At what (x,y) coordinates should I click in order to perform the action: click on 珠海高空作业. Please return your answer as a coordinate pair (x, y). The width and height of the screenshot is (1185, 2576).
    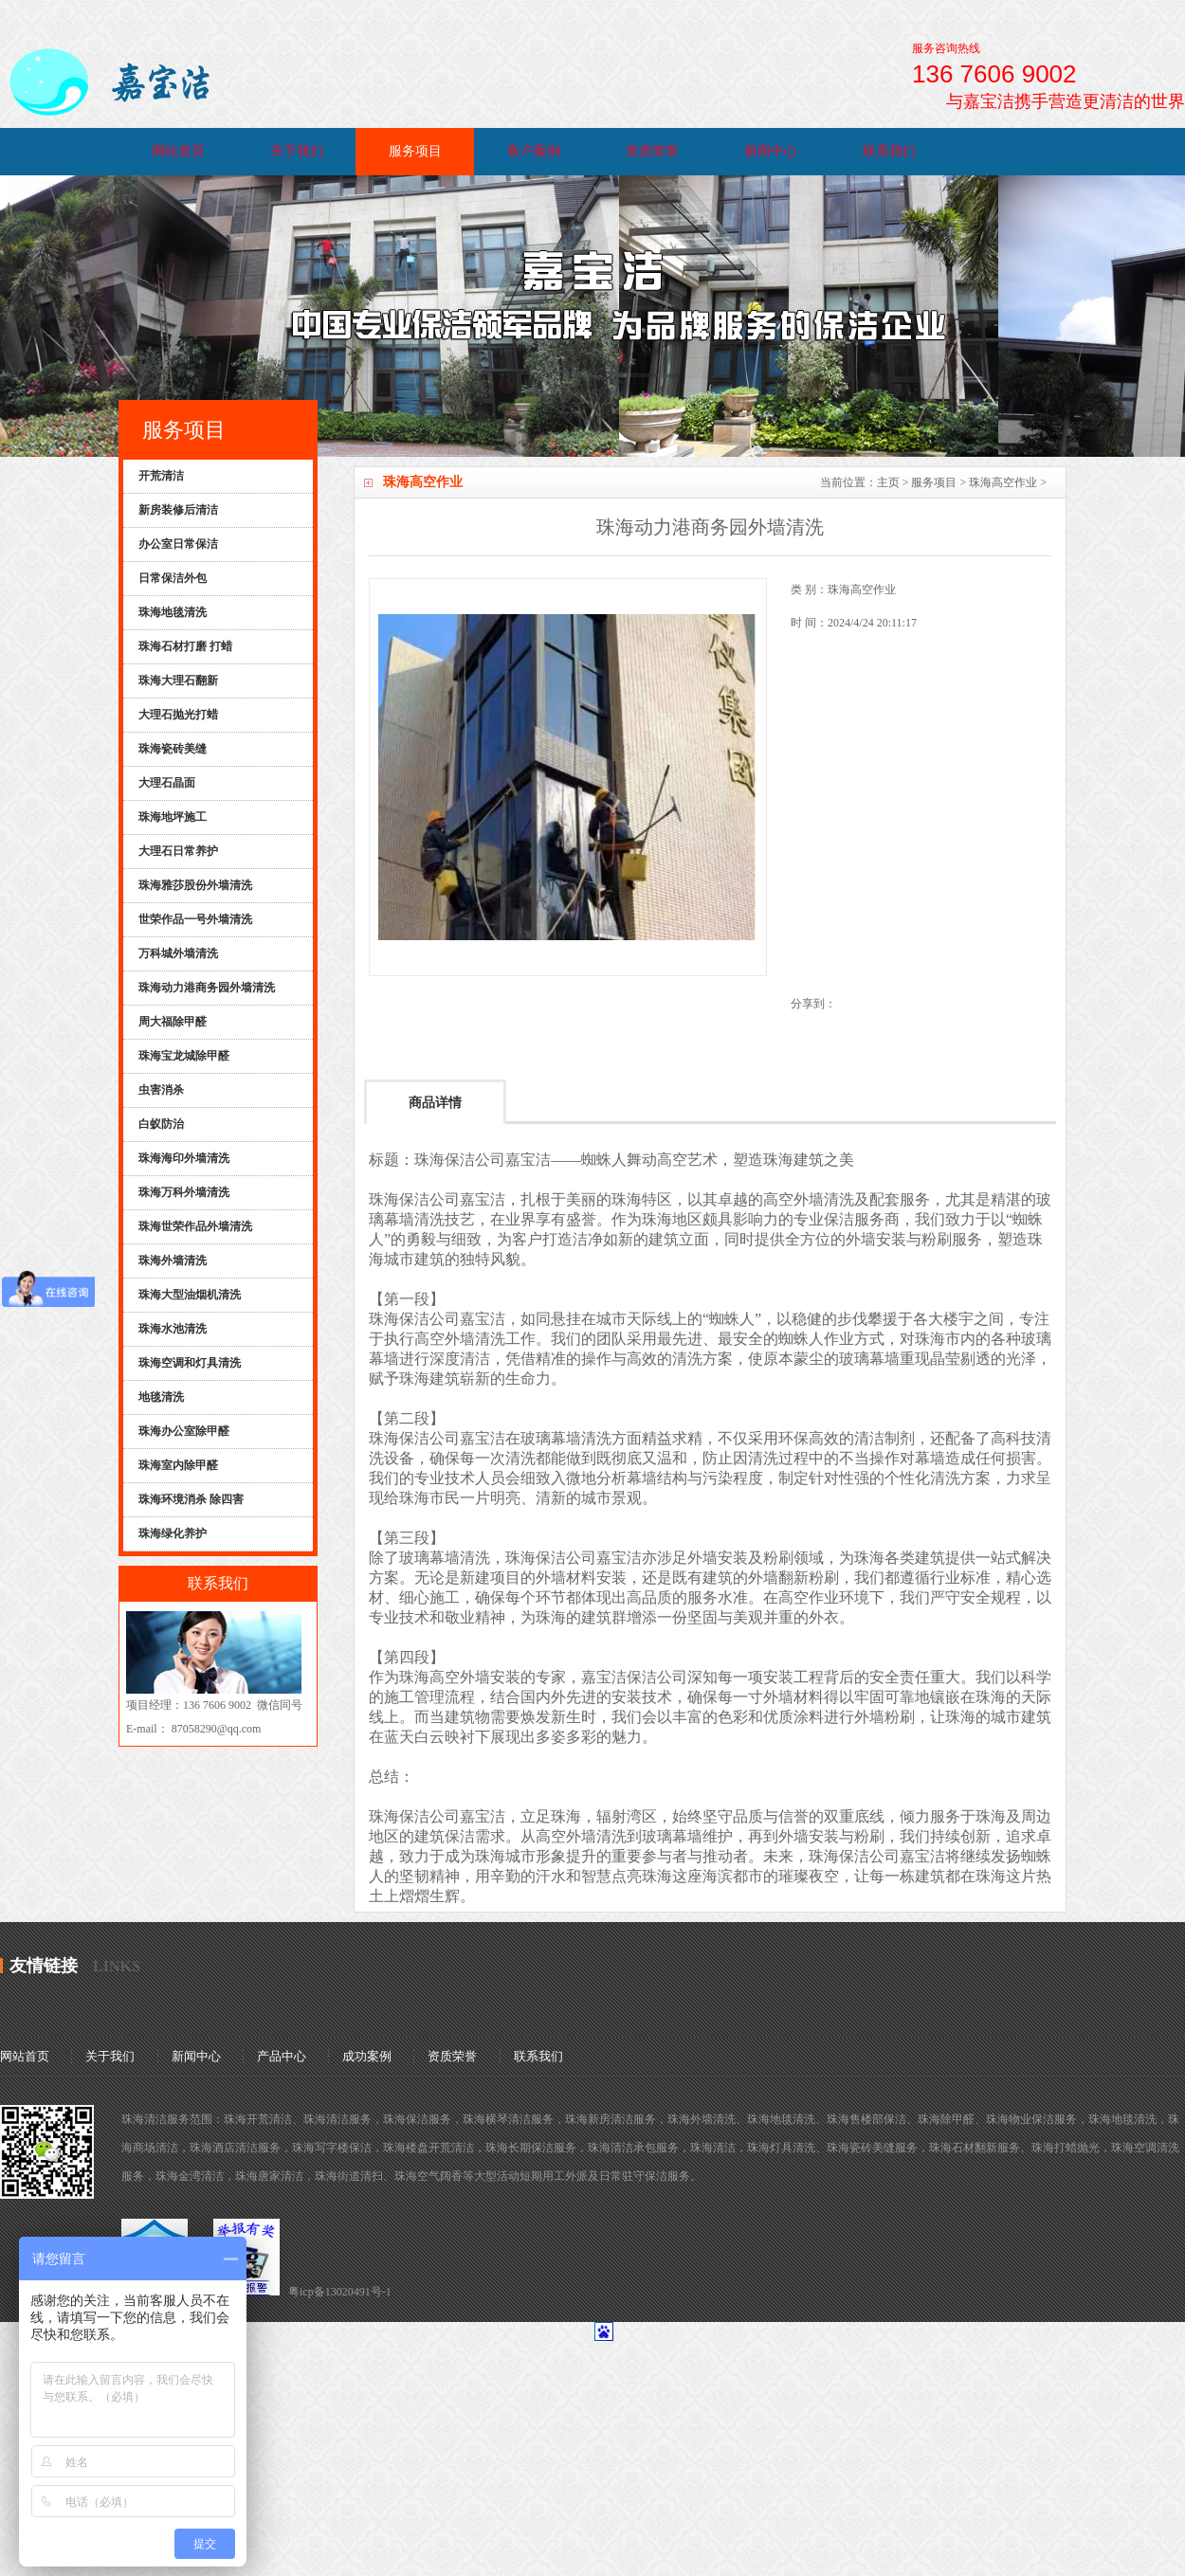
    Looking at the image, I should click on (1003, 482).